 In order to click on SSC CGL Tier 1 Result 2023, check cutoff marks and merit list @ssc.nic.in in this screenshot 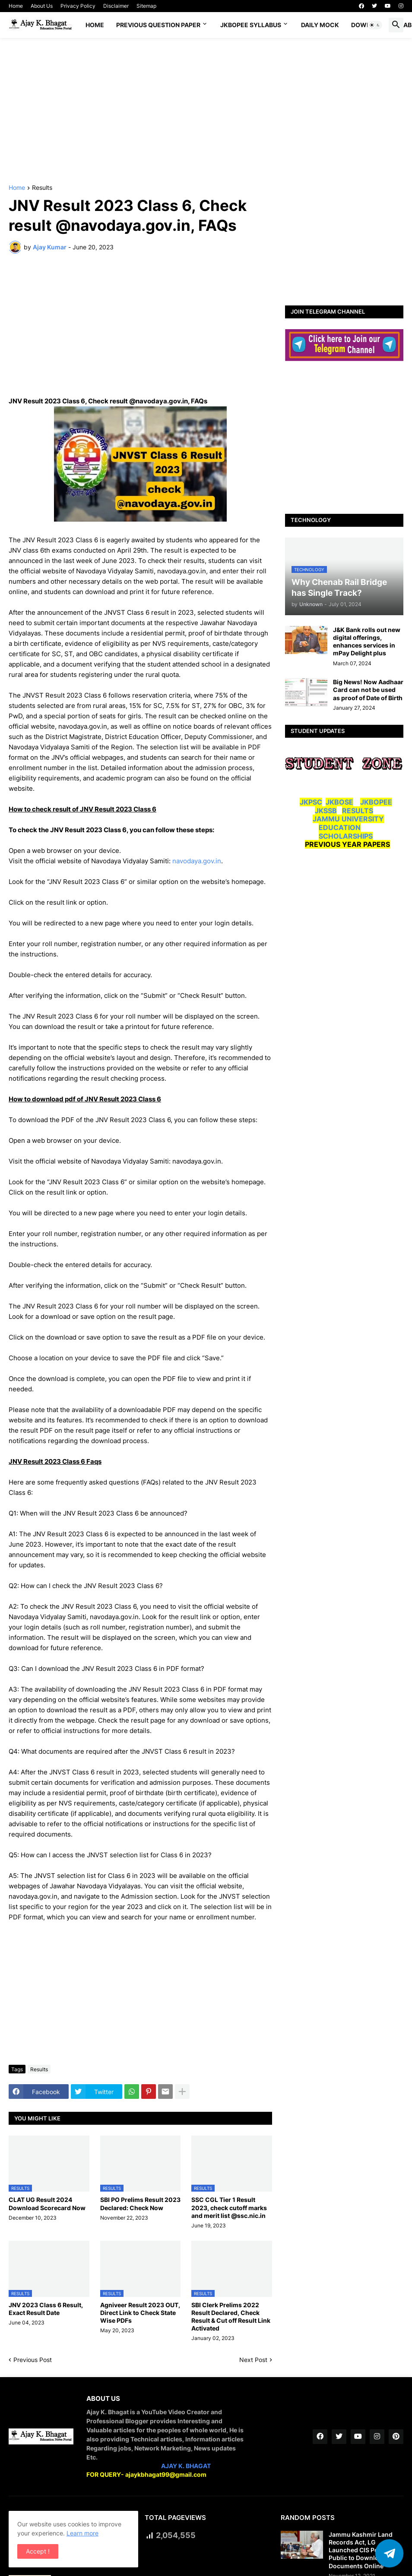, I will do `click(229, 2207)`.